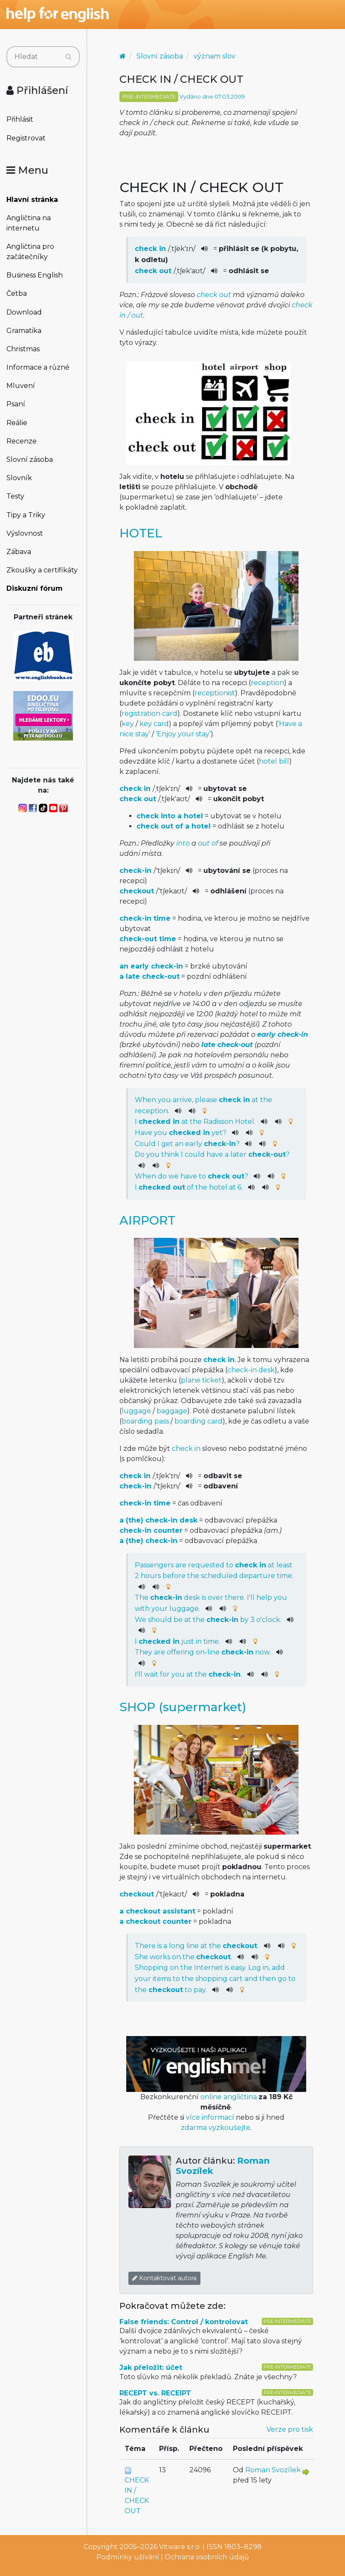 This screenshot has height=2576, width=345. What do you see at coordinates (20, 386) in the screenshot?
I see `Mluvení` at bounding box center [20, 386].